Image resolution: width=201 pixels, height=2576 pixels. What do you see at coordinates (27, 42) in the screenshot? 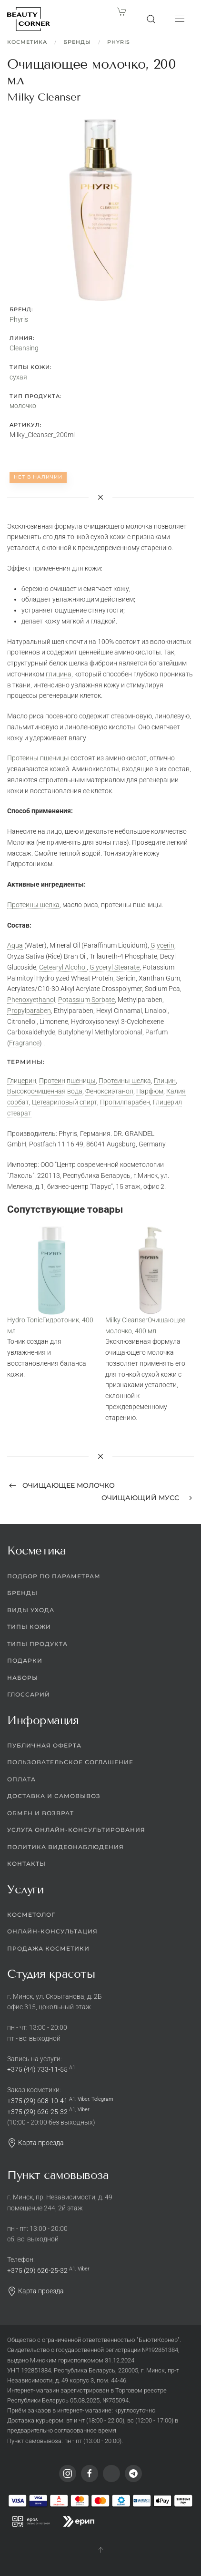
I see `Косметика` at bounding box center [27, 42].